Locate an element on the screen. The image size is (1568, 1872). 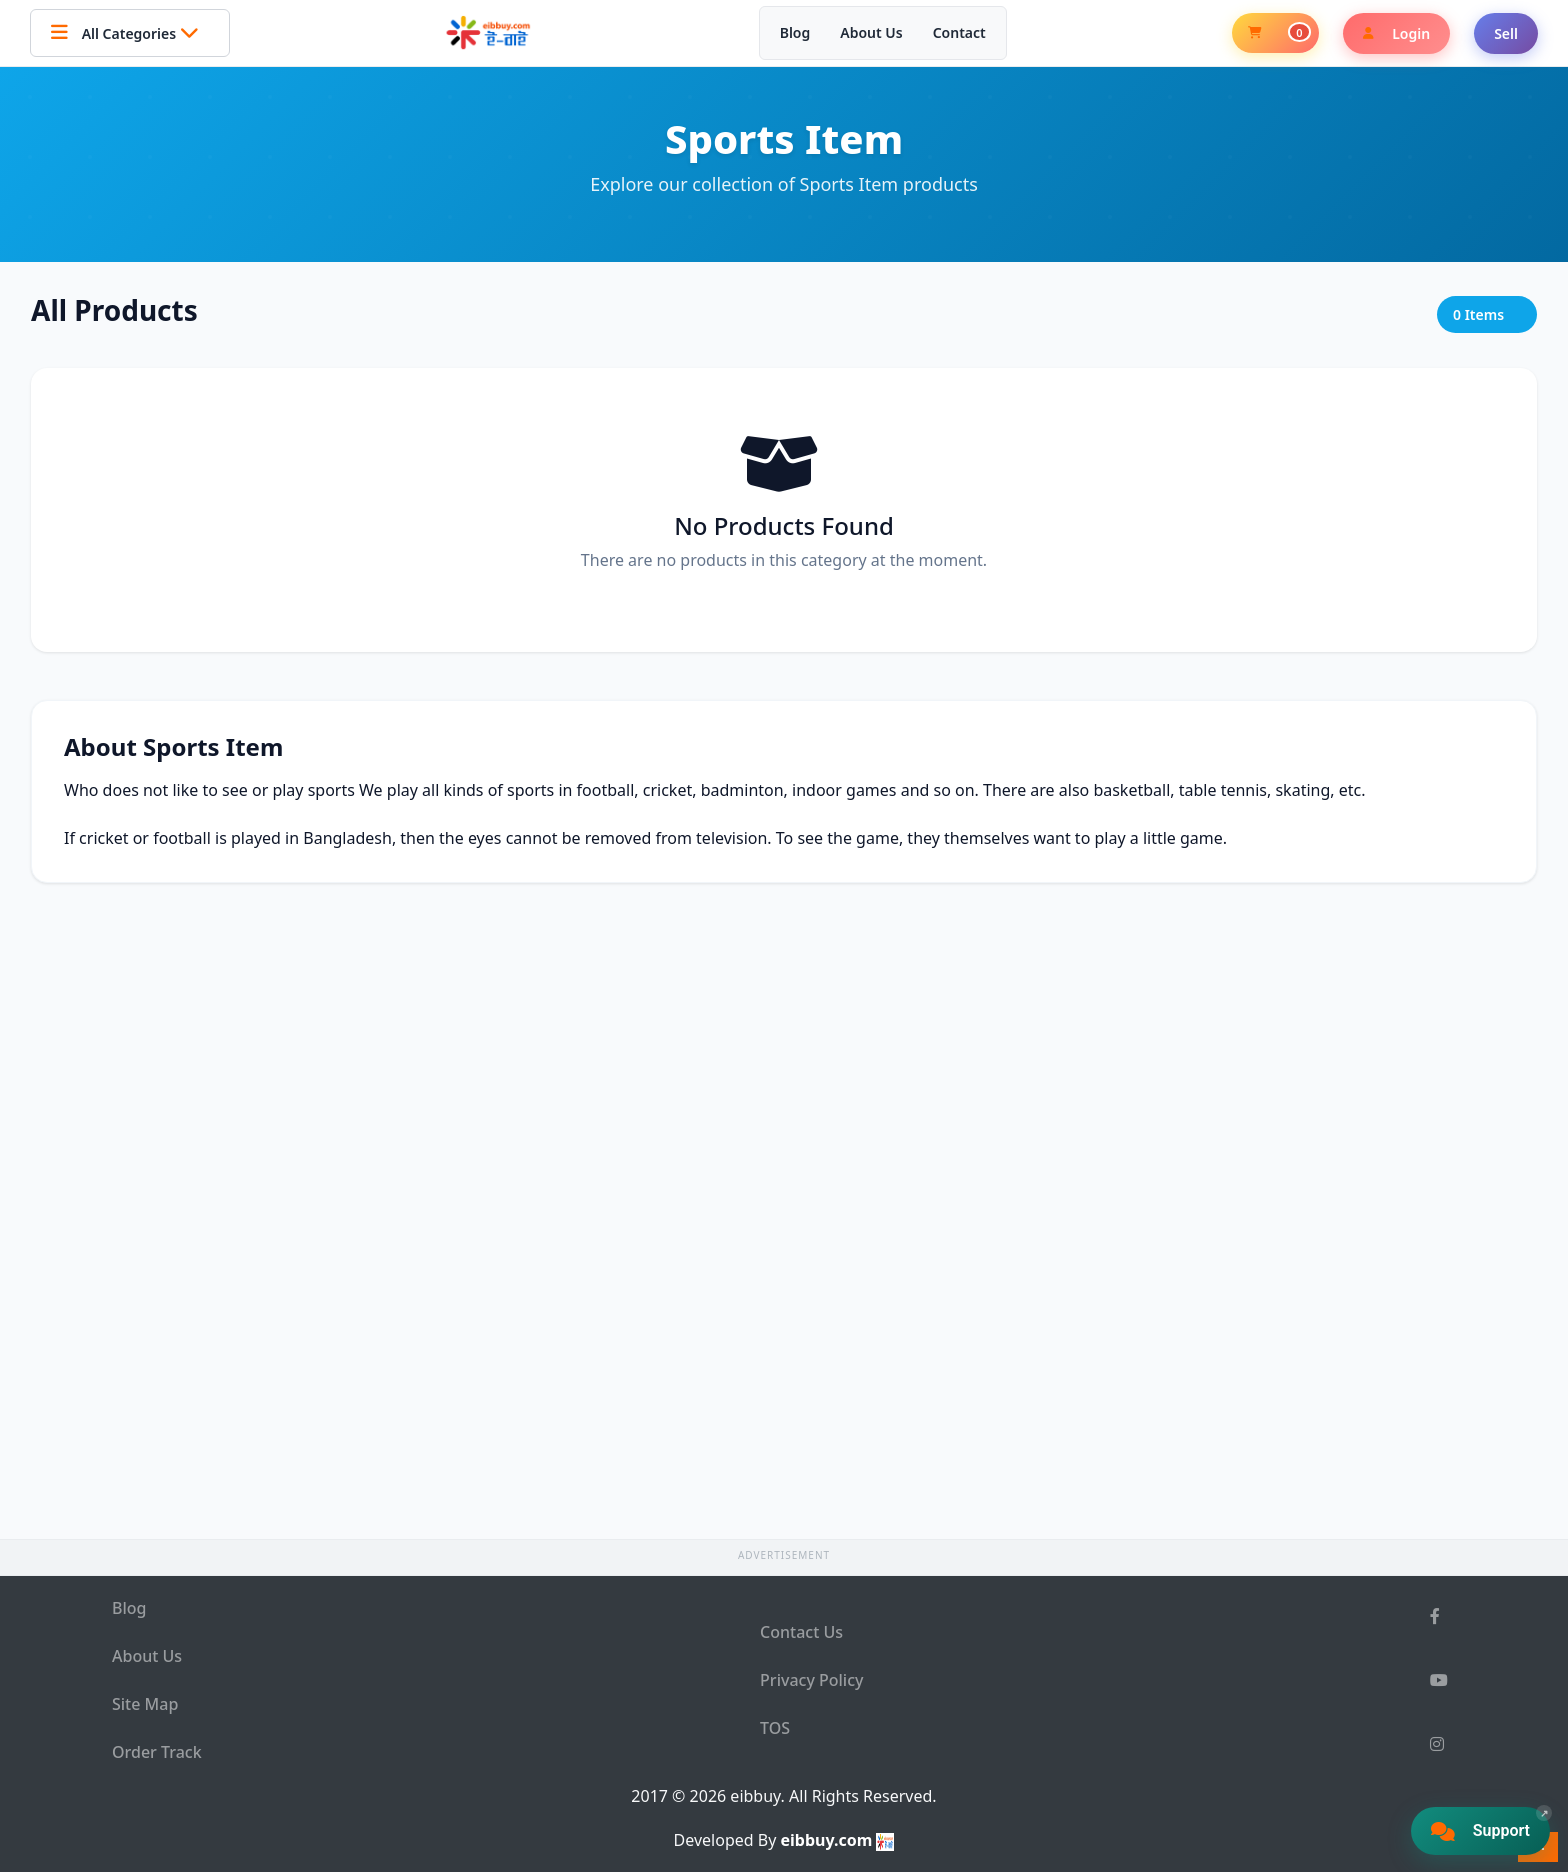
Privacy Policy is located at coordinates (811, 1680).